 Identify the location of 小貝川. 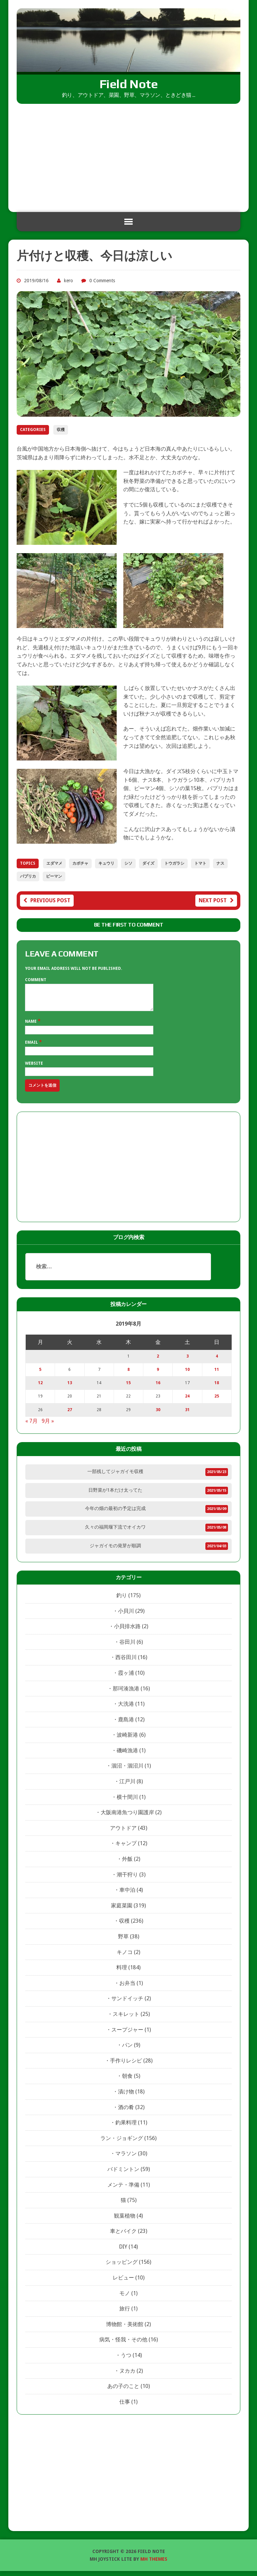
(126, 1616).